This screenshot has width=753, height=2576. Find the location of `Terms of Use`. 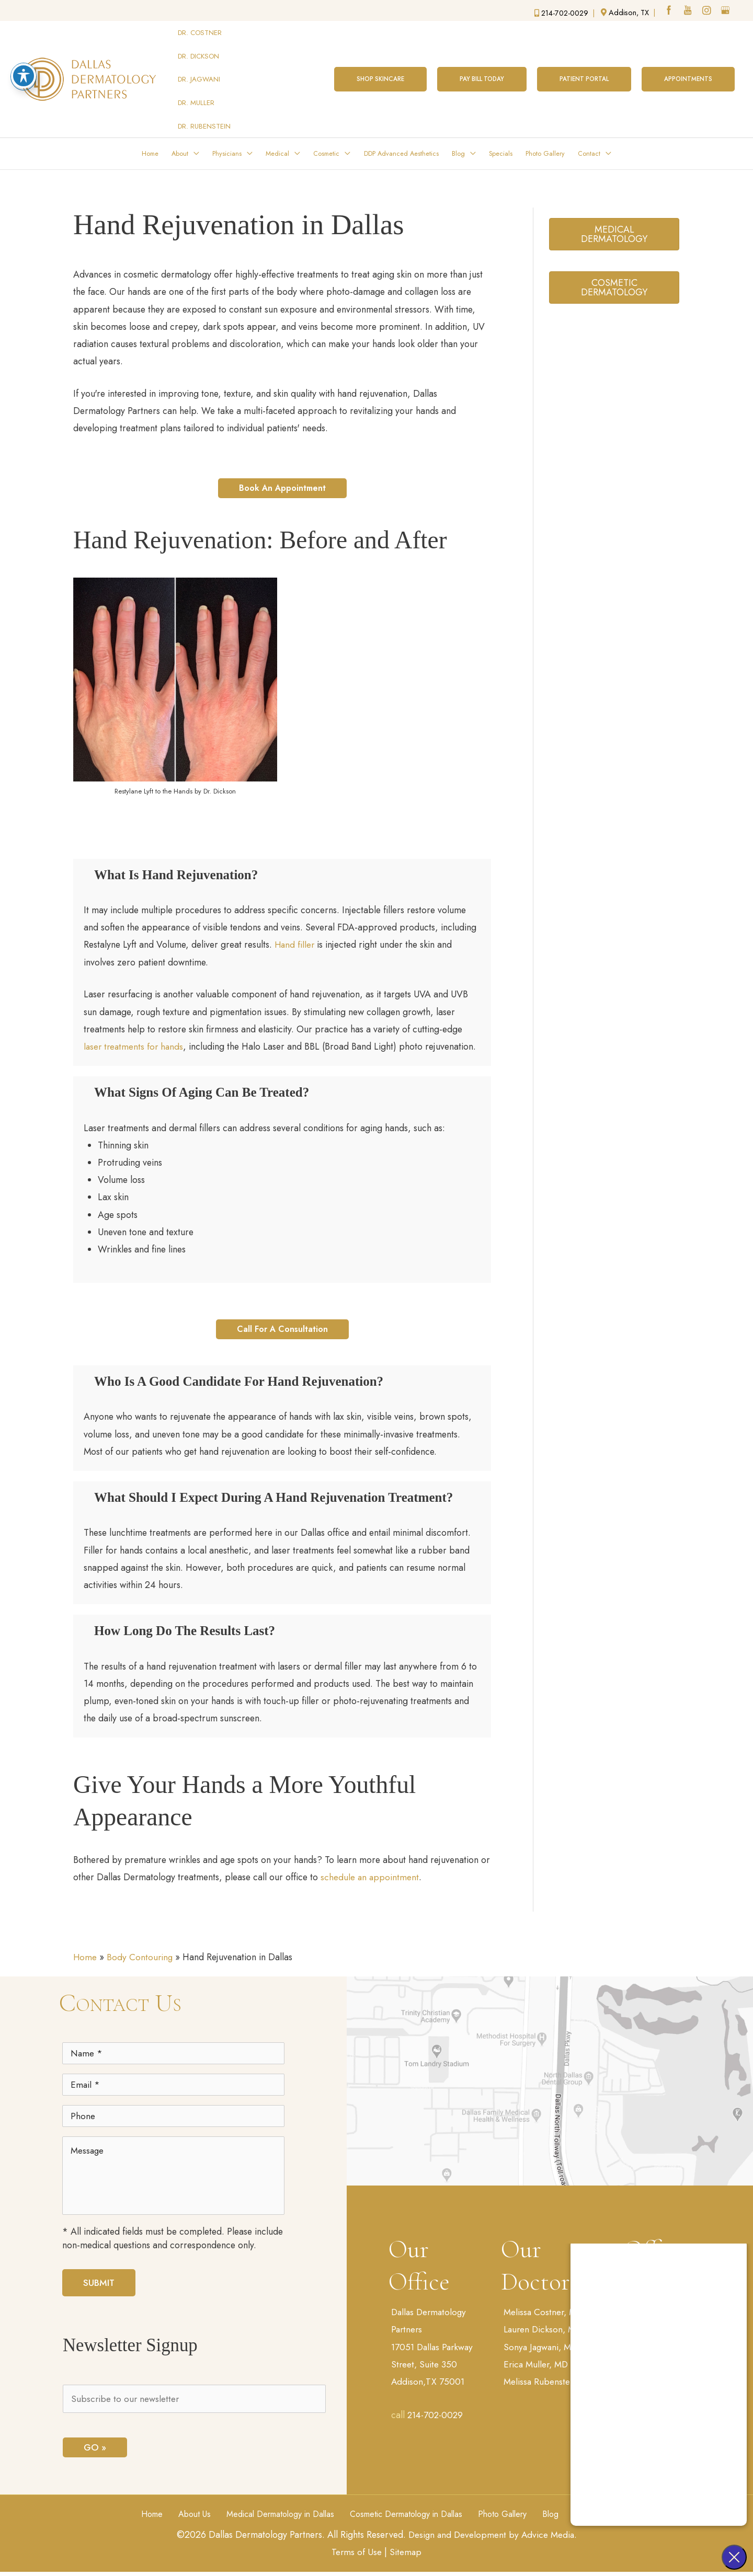

Terms of Use is located at coordinates (356, 2550).